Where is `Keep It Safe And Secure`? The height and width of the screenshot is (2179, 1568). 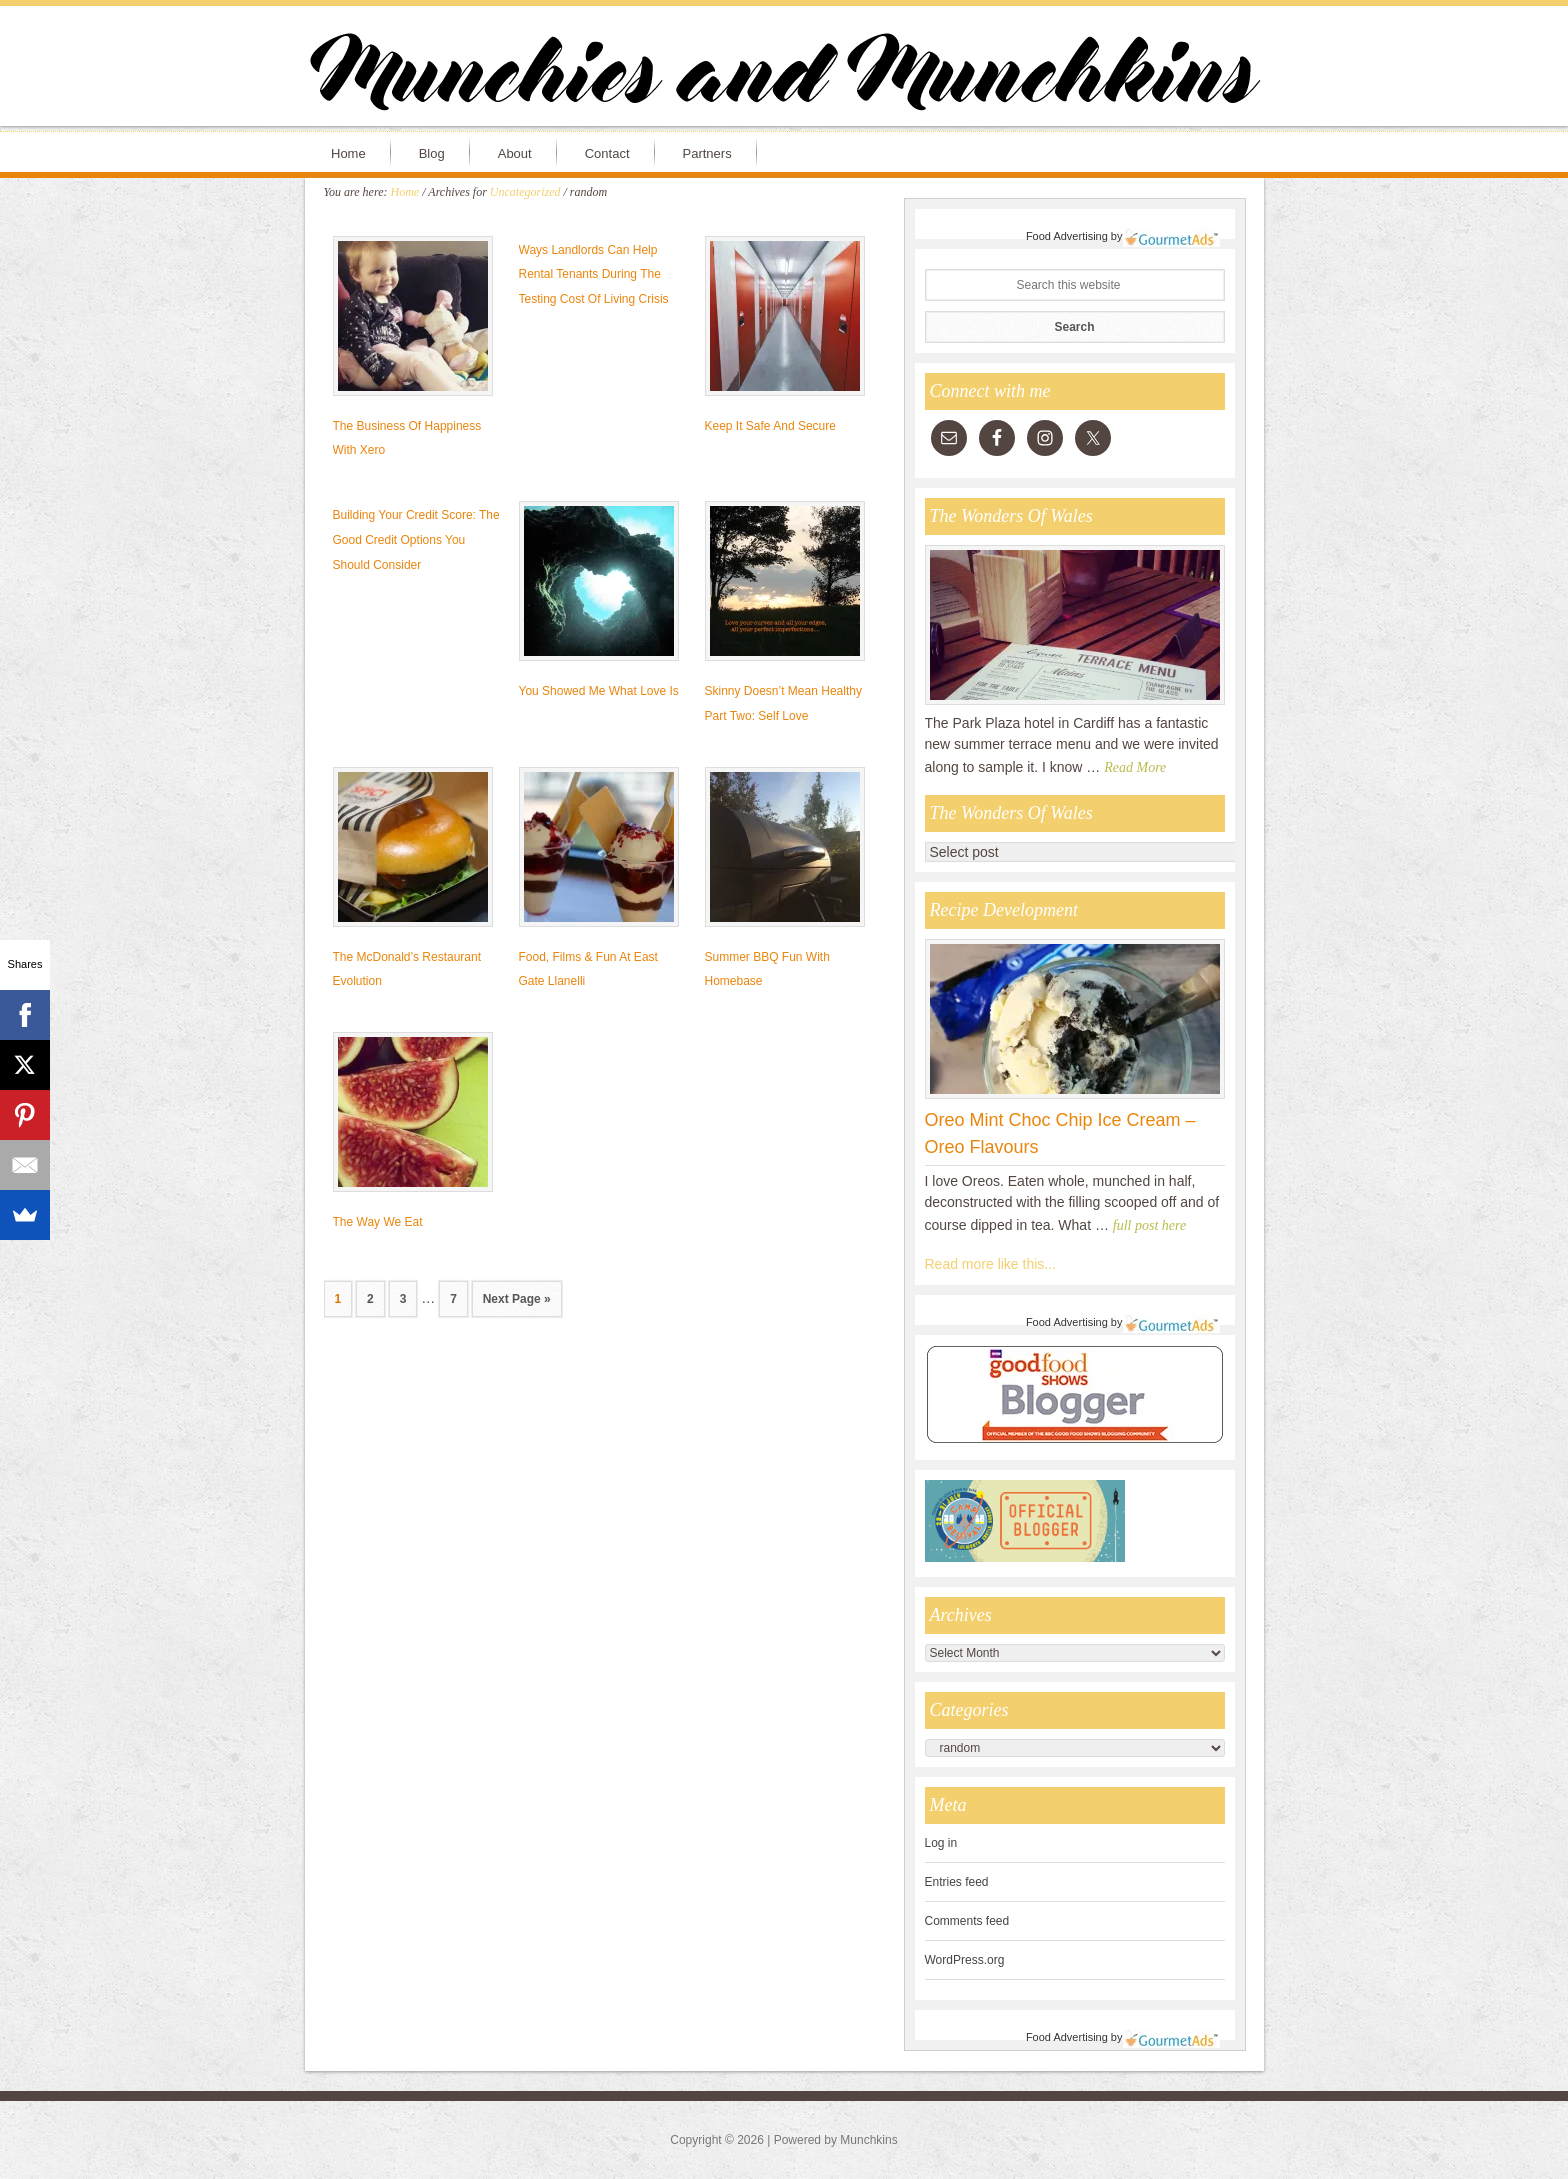
Keep It Safe And Secure is located at coordinates (770, 426).